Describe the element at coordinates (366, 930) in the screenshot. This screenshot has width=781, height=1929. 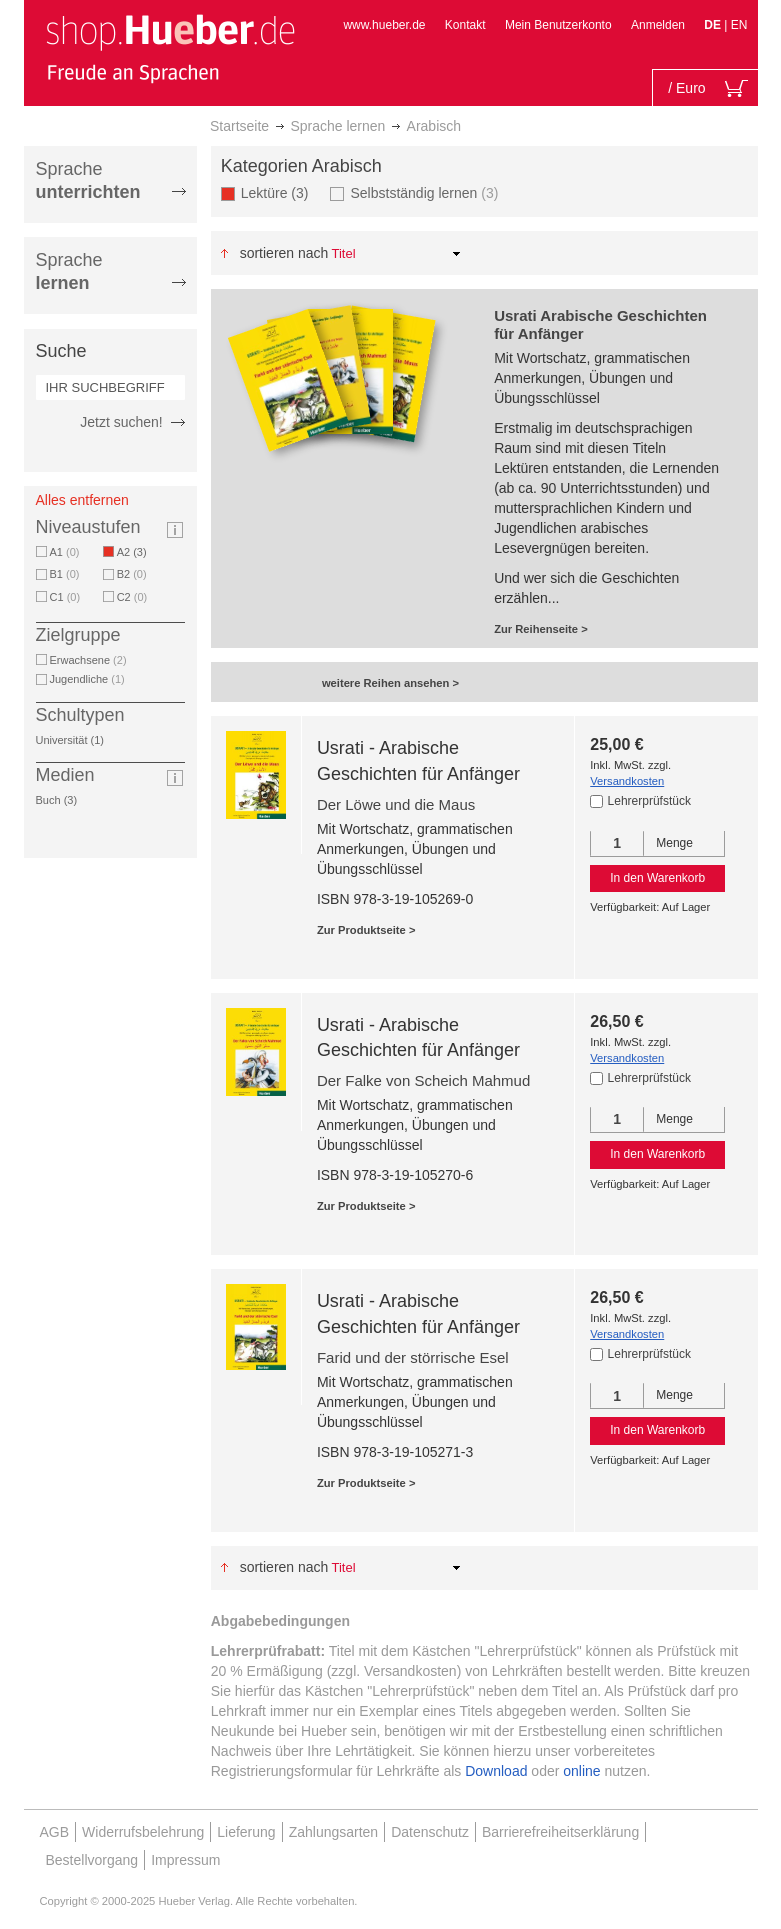
I see `Zur Produktseite >` at that location.